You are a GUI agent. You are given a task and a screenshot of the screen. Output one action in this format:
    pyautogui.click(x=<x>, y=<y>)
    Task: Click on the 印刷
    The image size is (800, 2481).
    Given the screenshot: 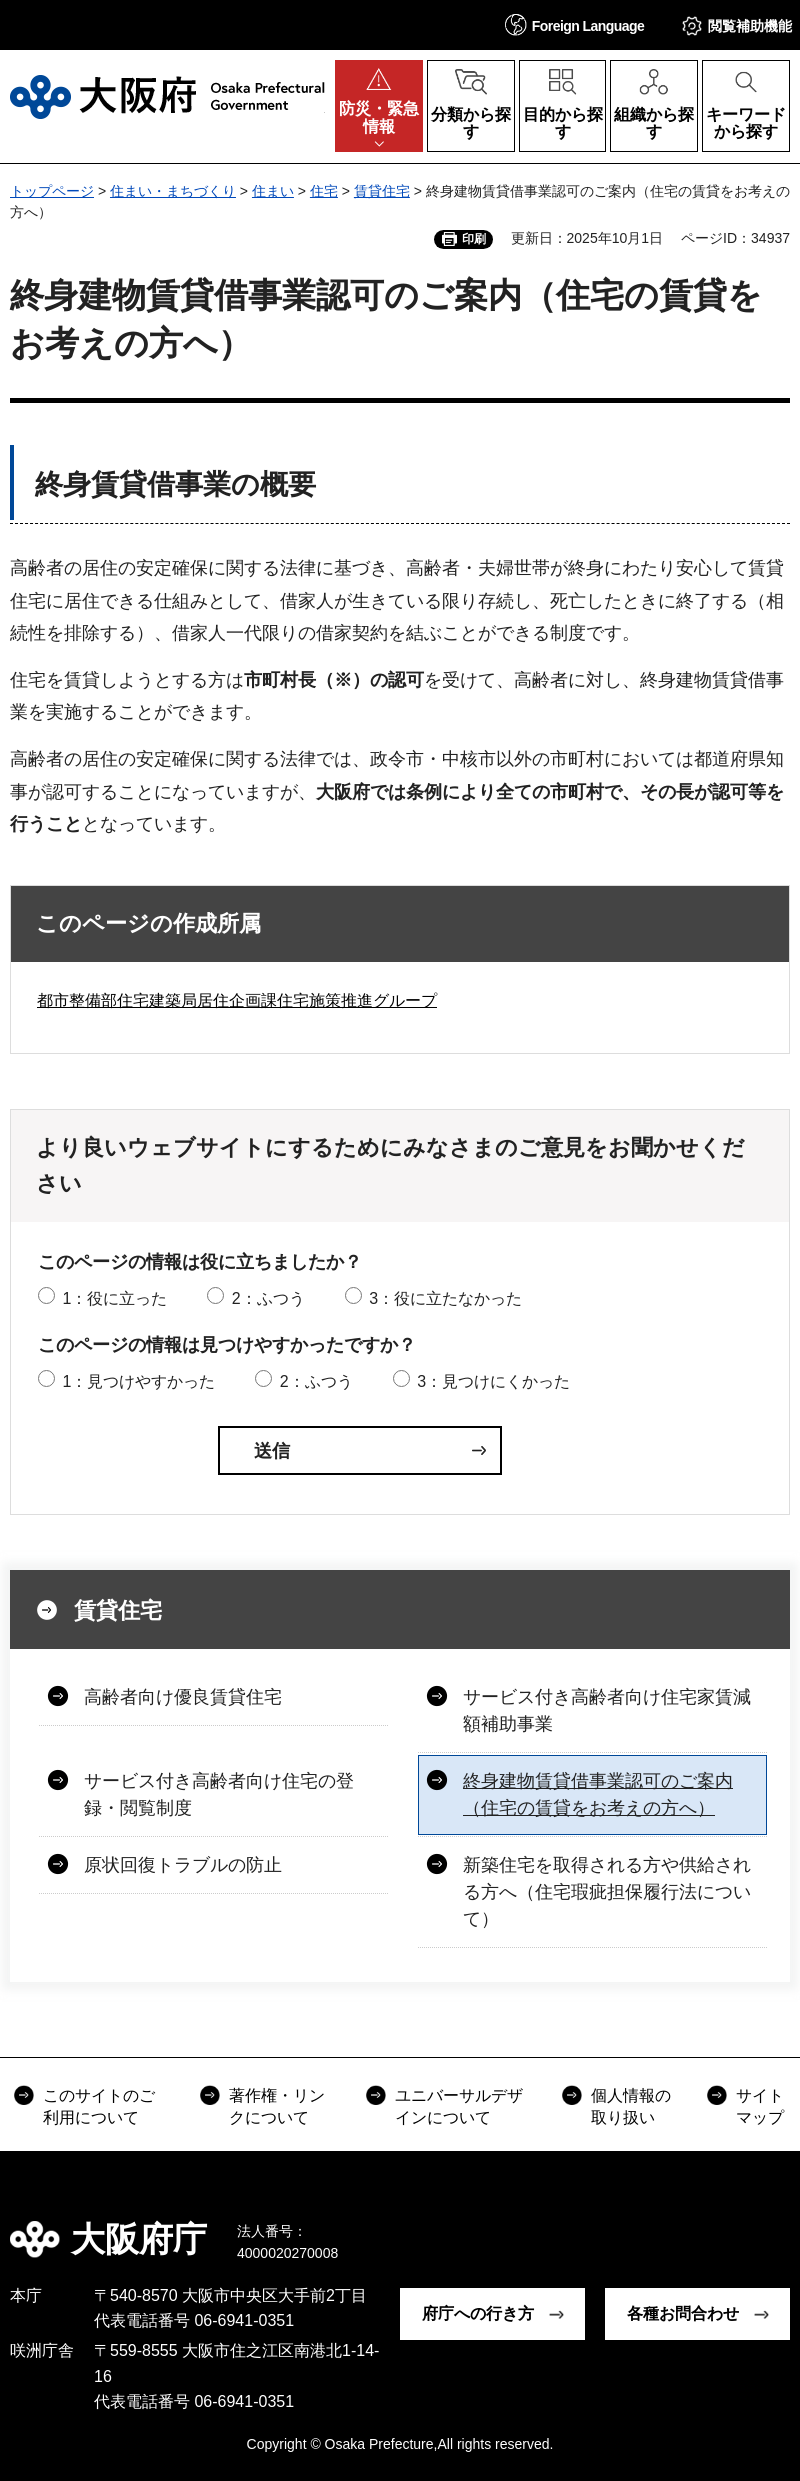 What is the action you would take?
    pyautogui.click(x=474, y=239)
    